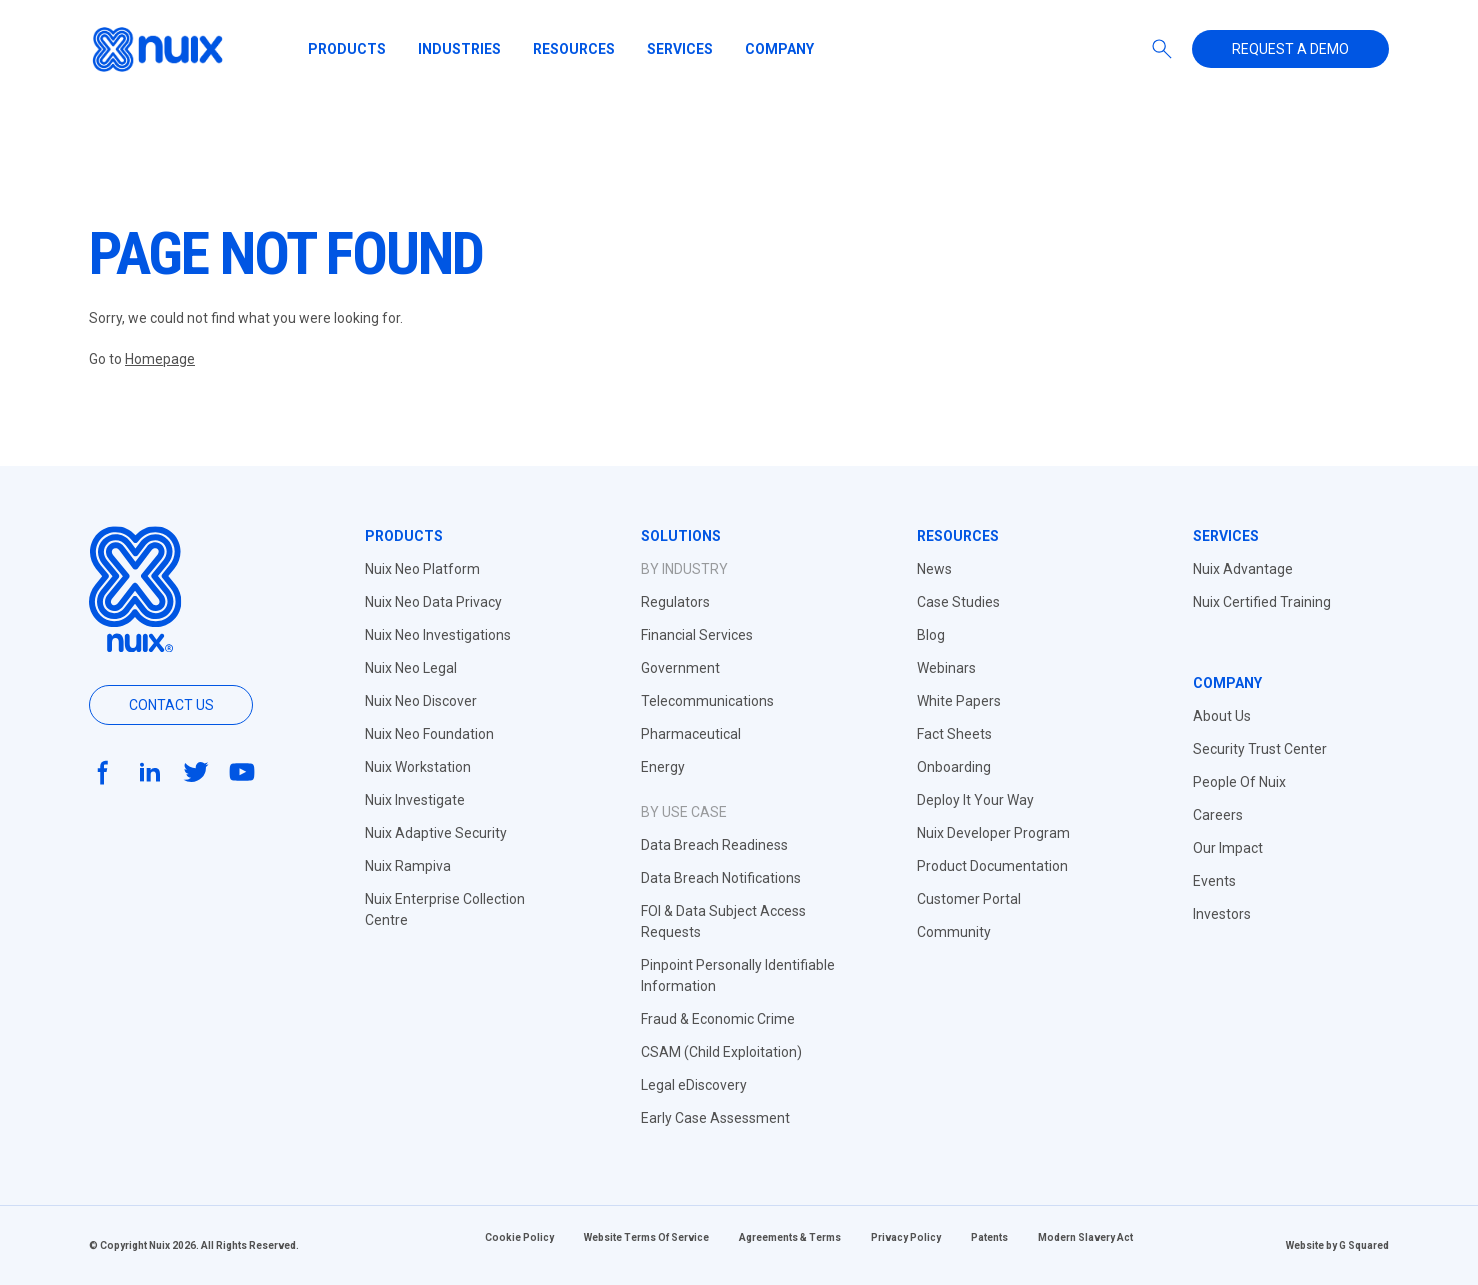 This screenshot has width=1478, height=1285. Describe the element at coordinates (694, 1085) in the screenshot. I see `Legal eDiscovery` at that location.